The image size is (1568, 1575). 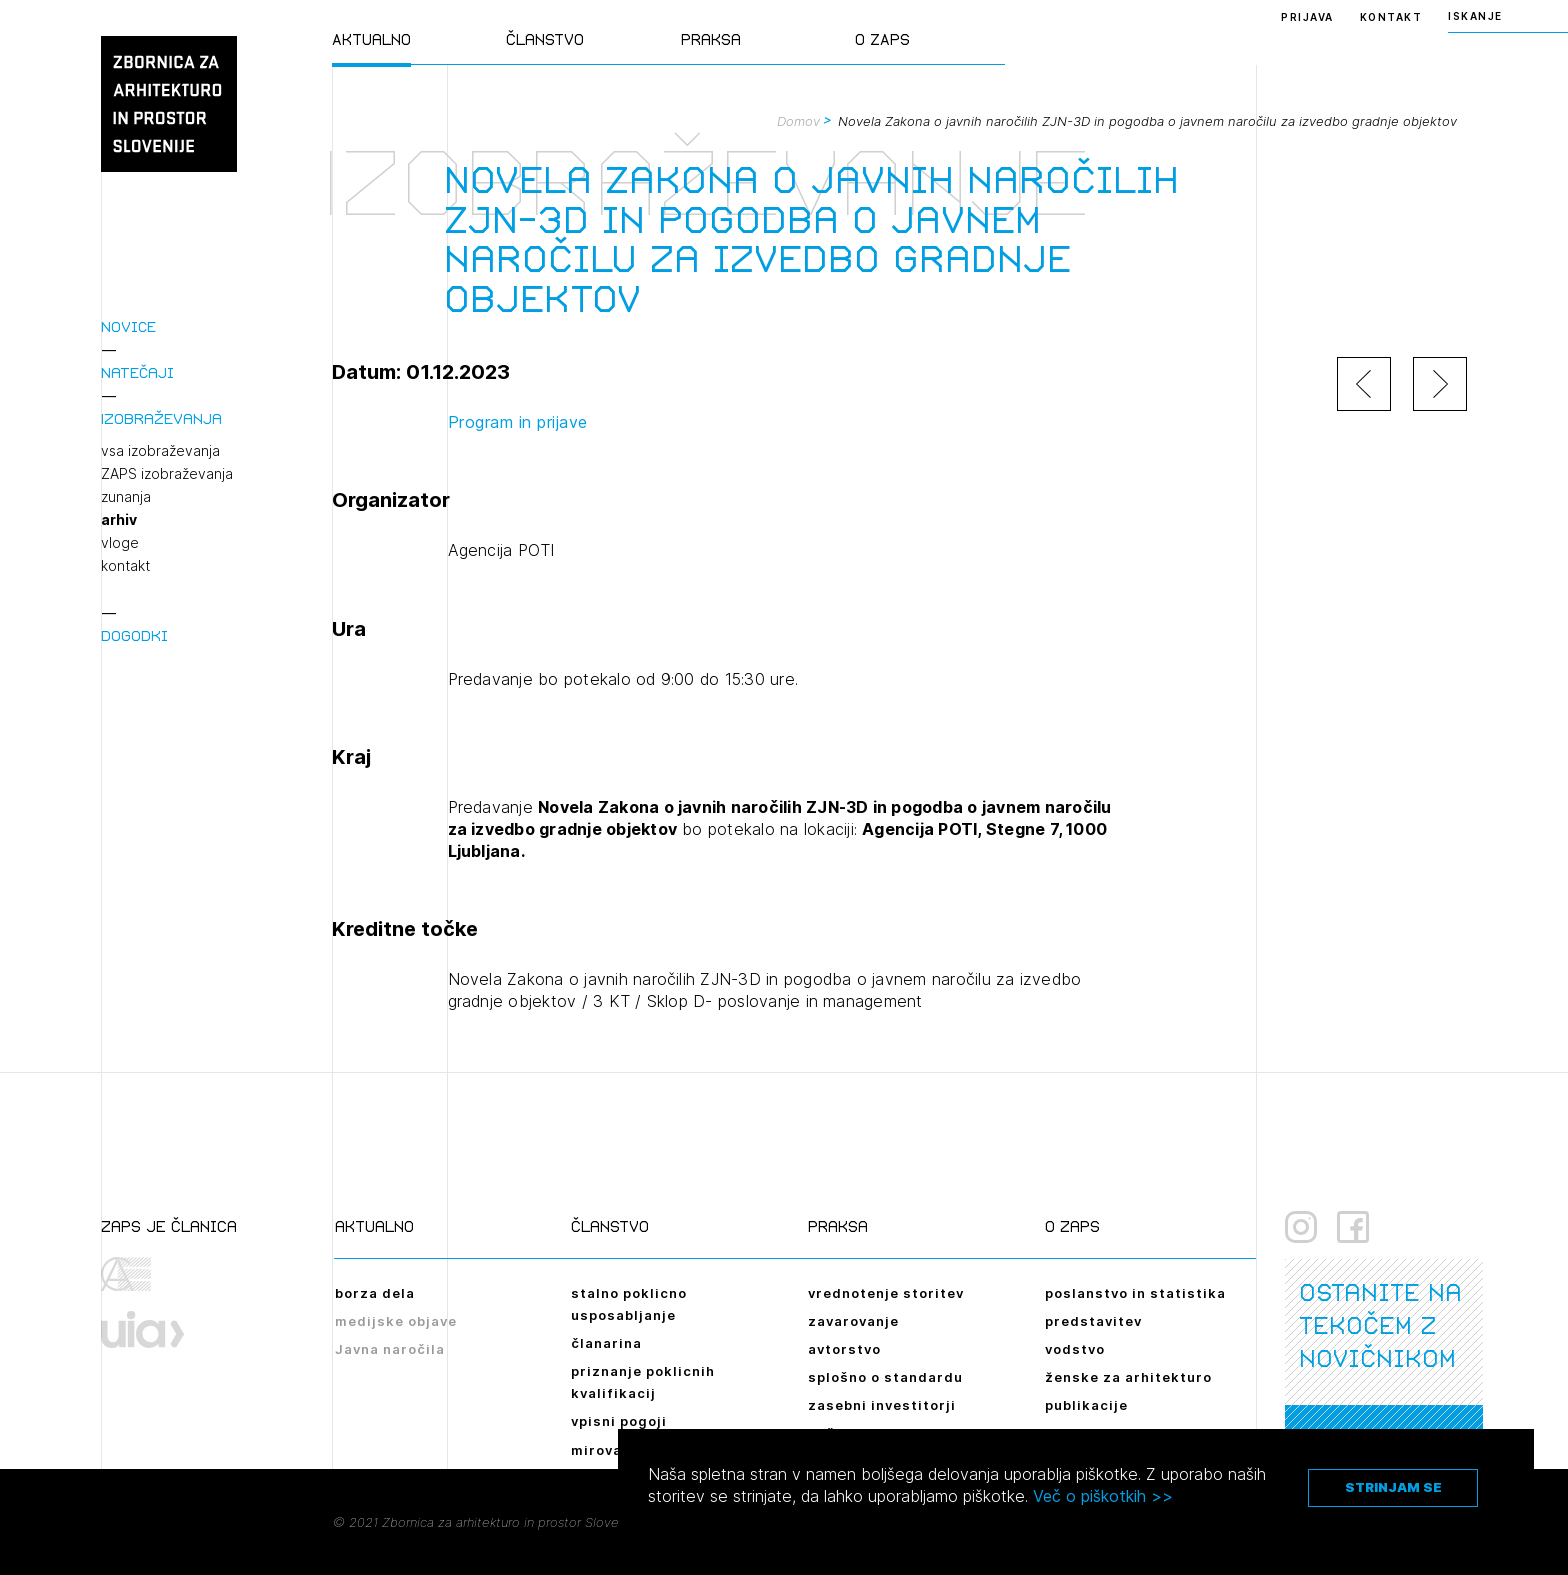 I want to click on Izobraževanja, so click(x=161, y=418).